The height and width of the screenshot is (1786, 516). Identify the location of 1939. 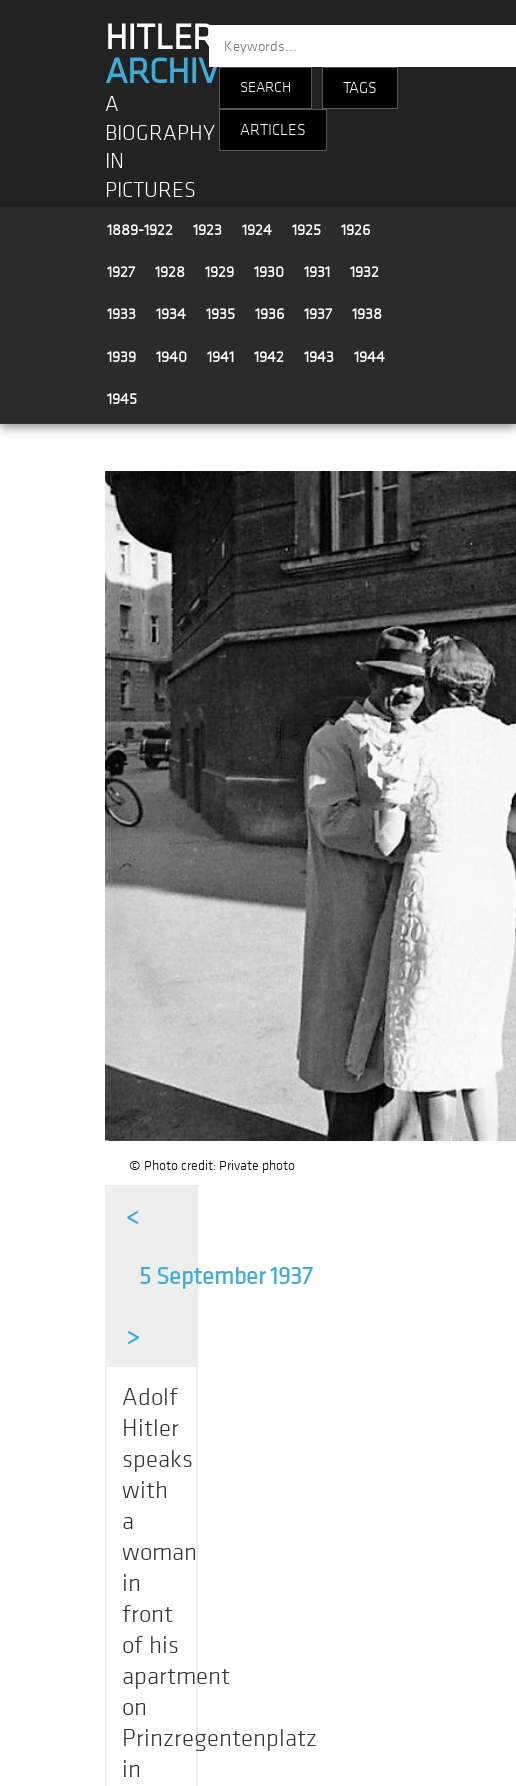
(121, 357).